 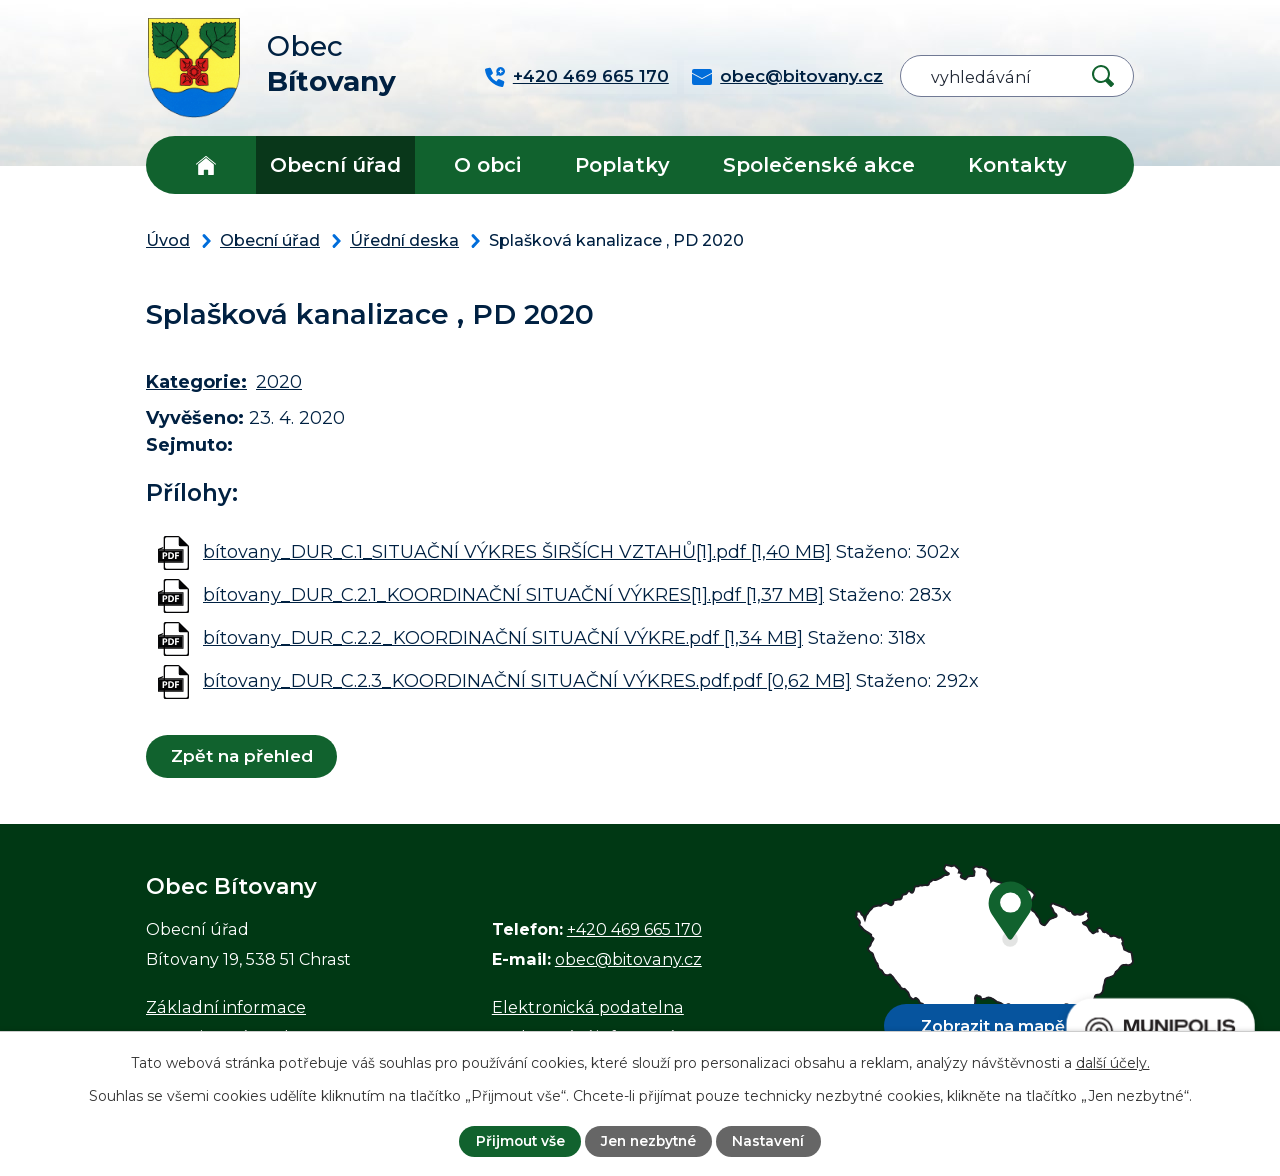 I want to click on další účely., so click(x=1113, y=1062).